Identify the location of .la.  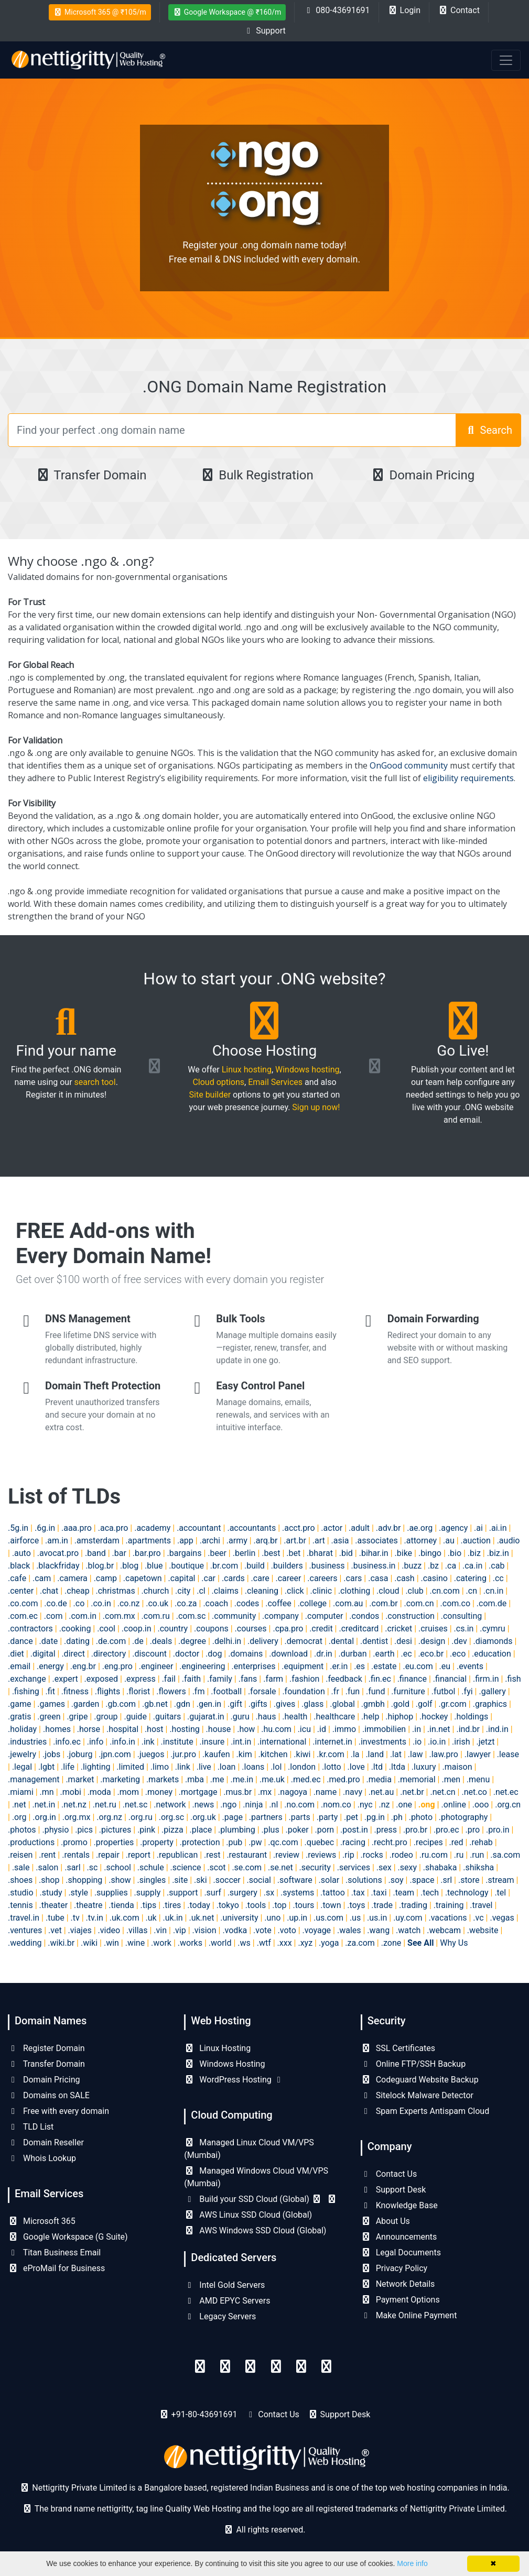
(355, 1754).